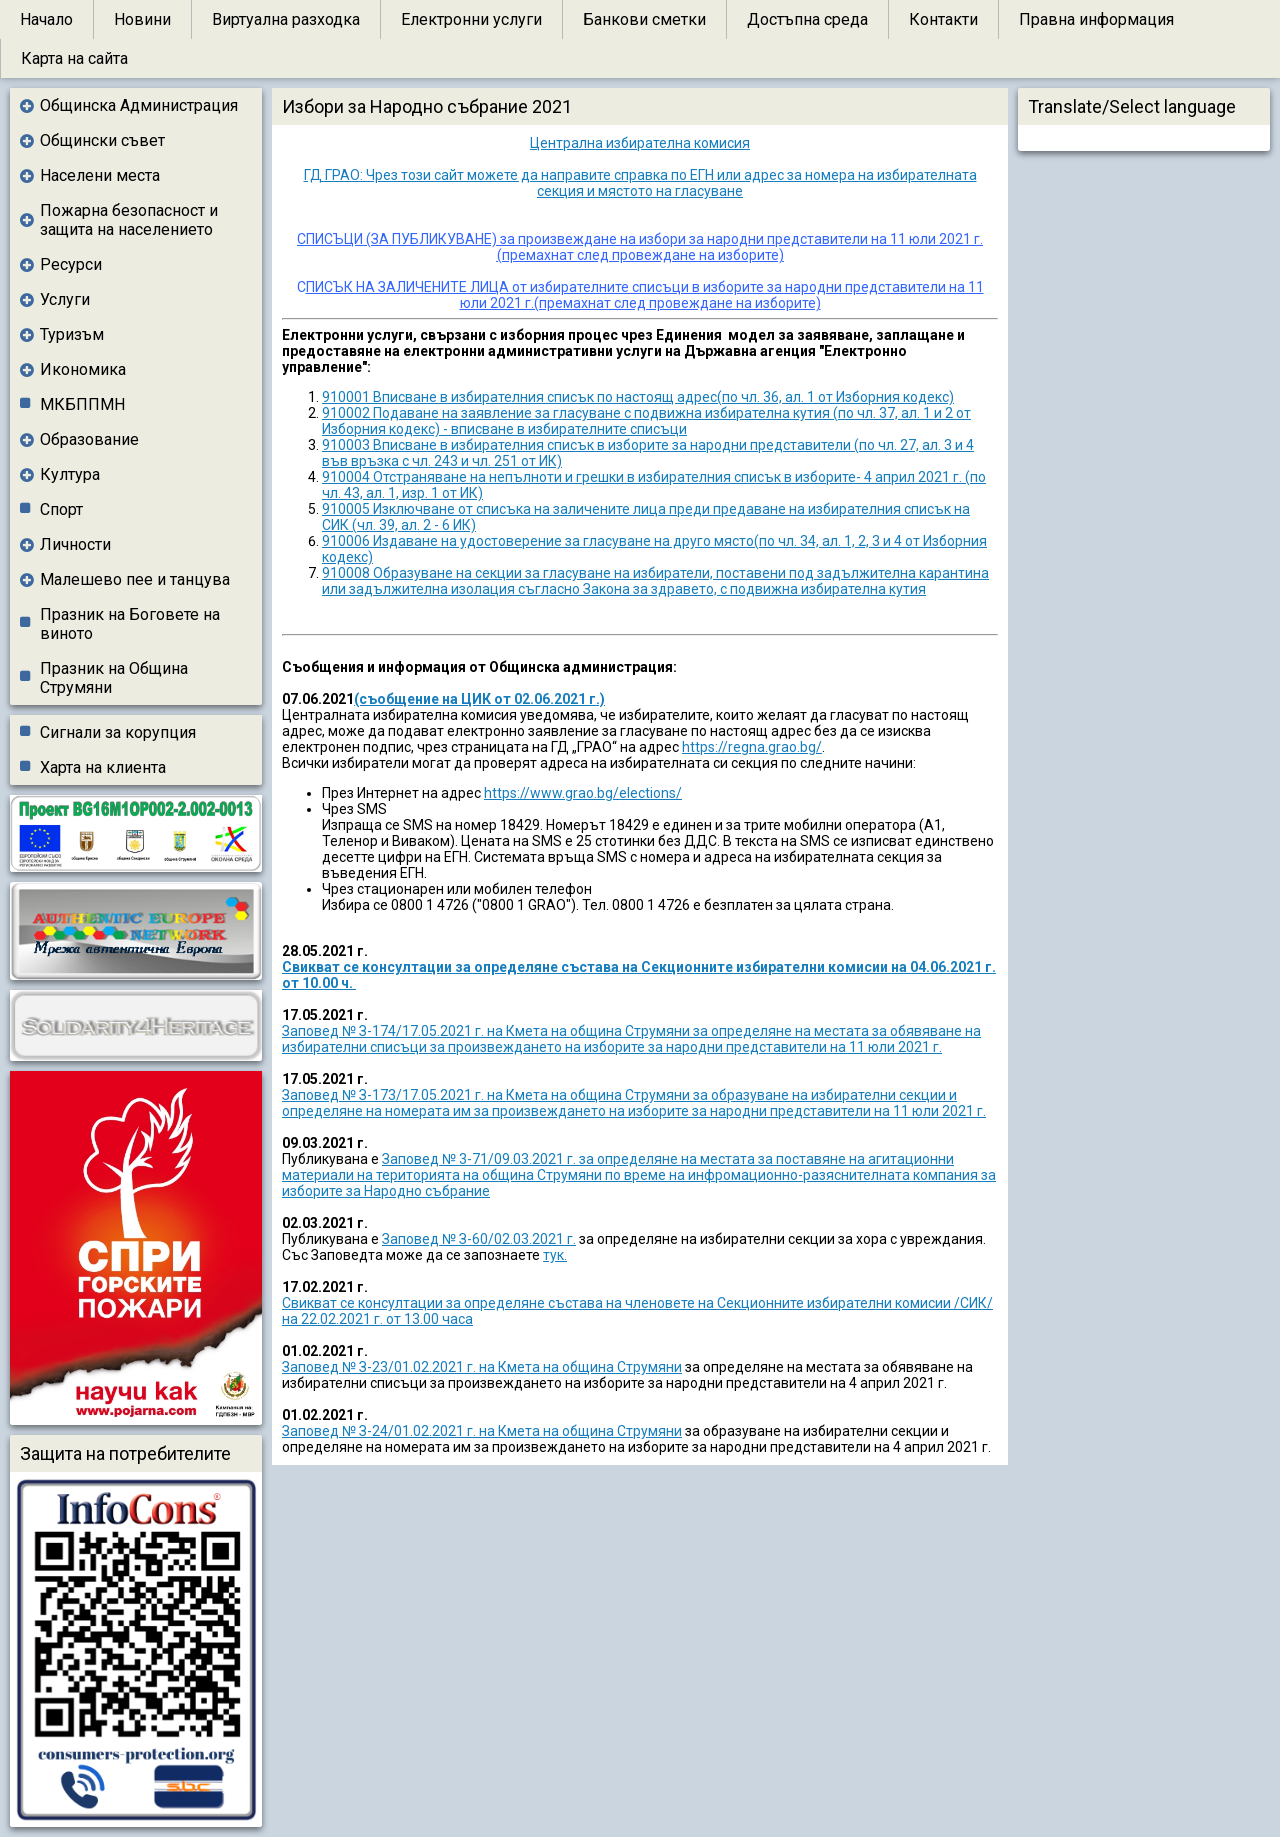 The width and height of the screenshot is (1280, 1837). I want to click on Електронни услуги, so click(471, 19).